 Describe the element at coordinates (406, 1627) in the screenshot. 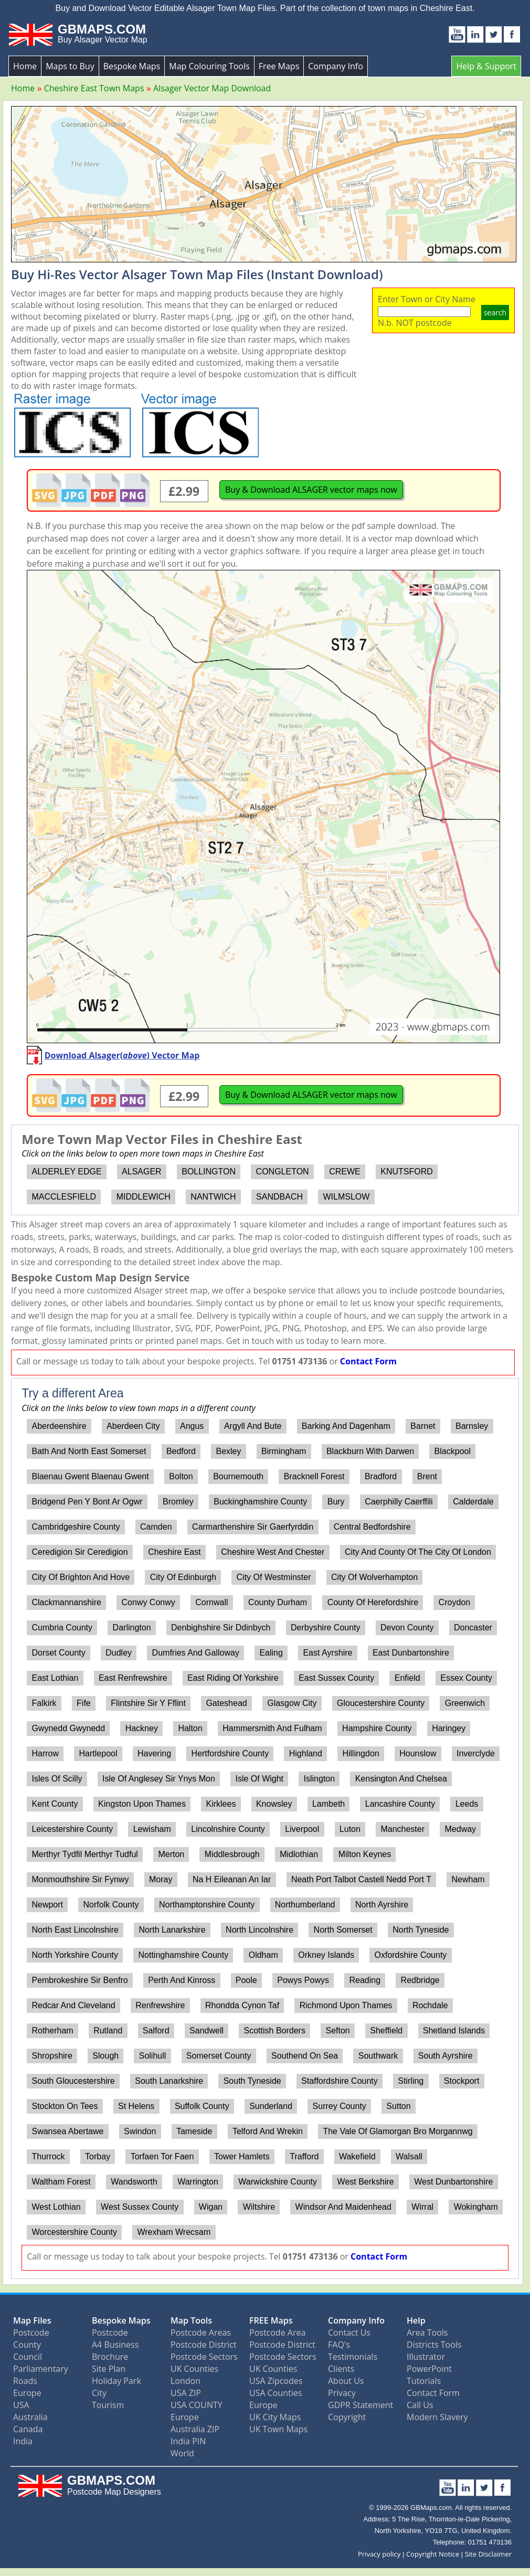

I see `Devon County` at that location.